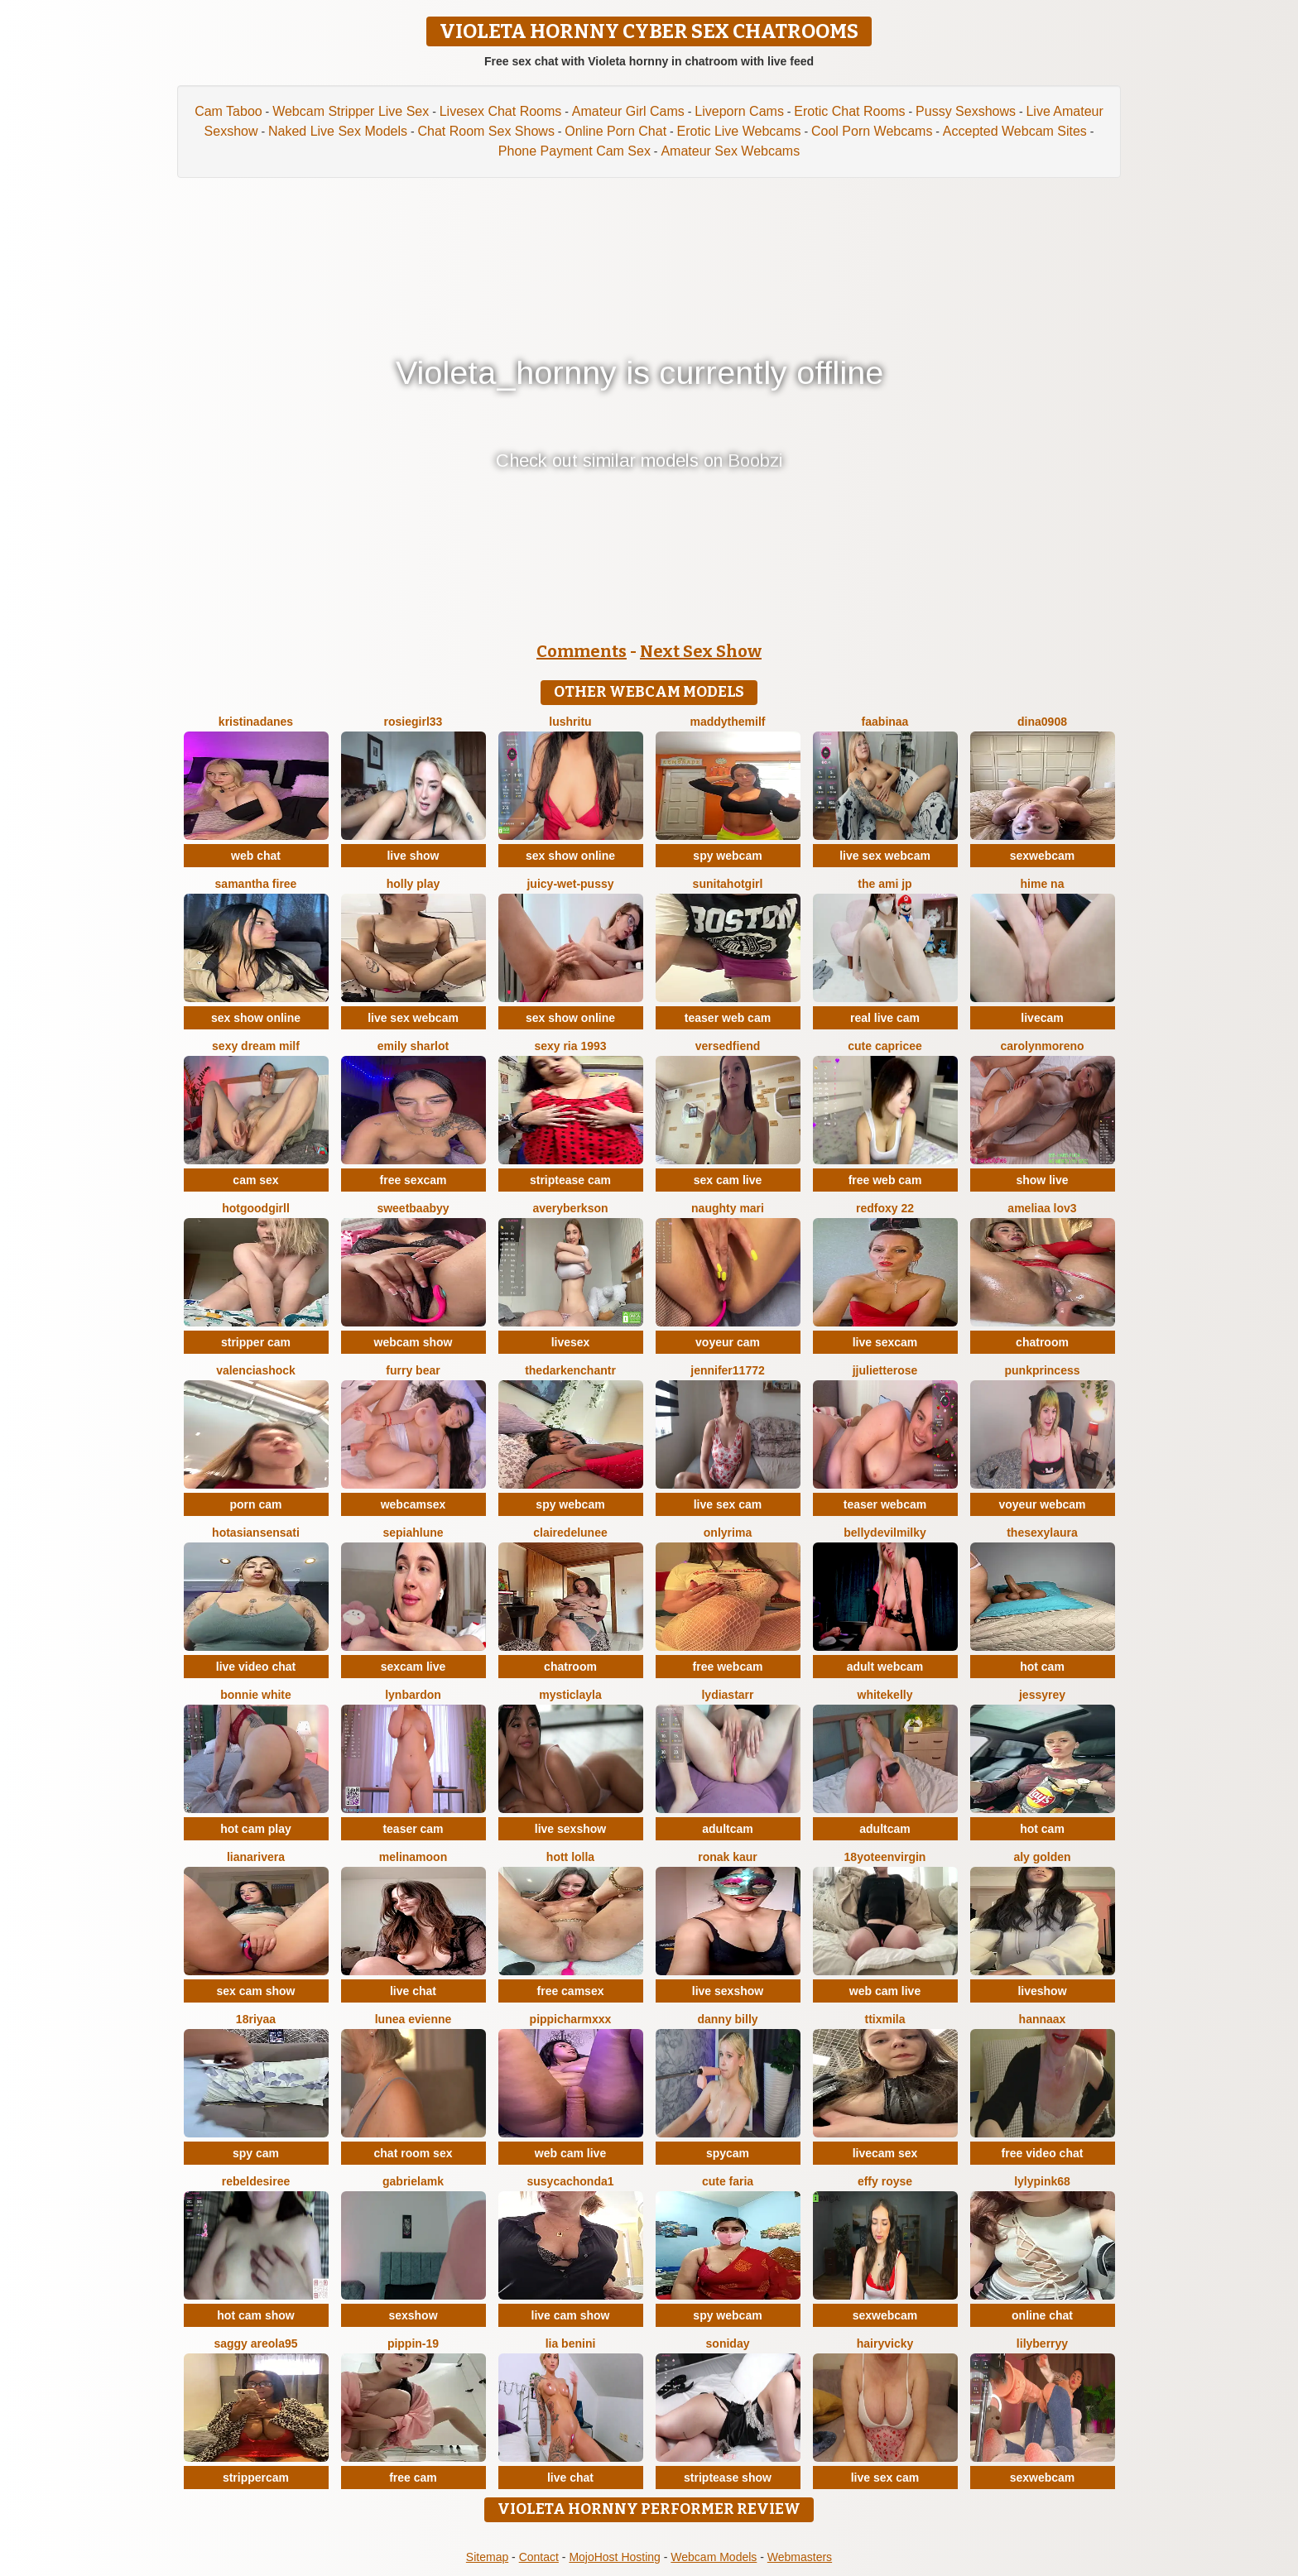  I want to click on Cool Porn Webcams, so click(871, 131).